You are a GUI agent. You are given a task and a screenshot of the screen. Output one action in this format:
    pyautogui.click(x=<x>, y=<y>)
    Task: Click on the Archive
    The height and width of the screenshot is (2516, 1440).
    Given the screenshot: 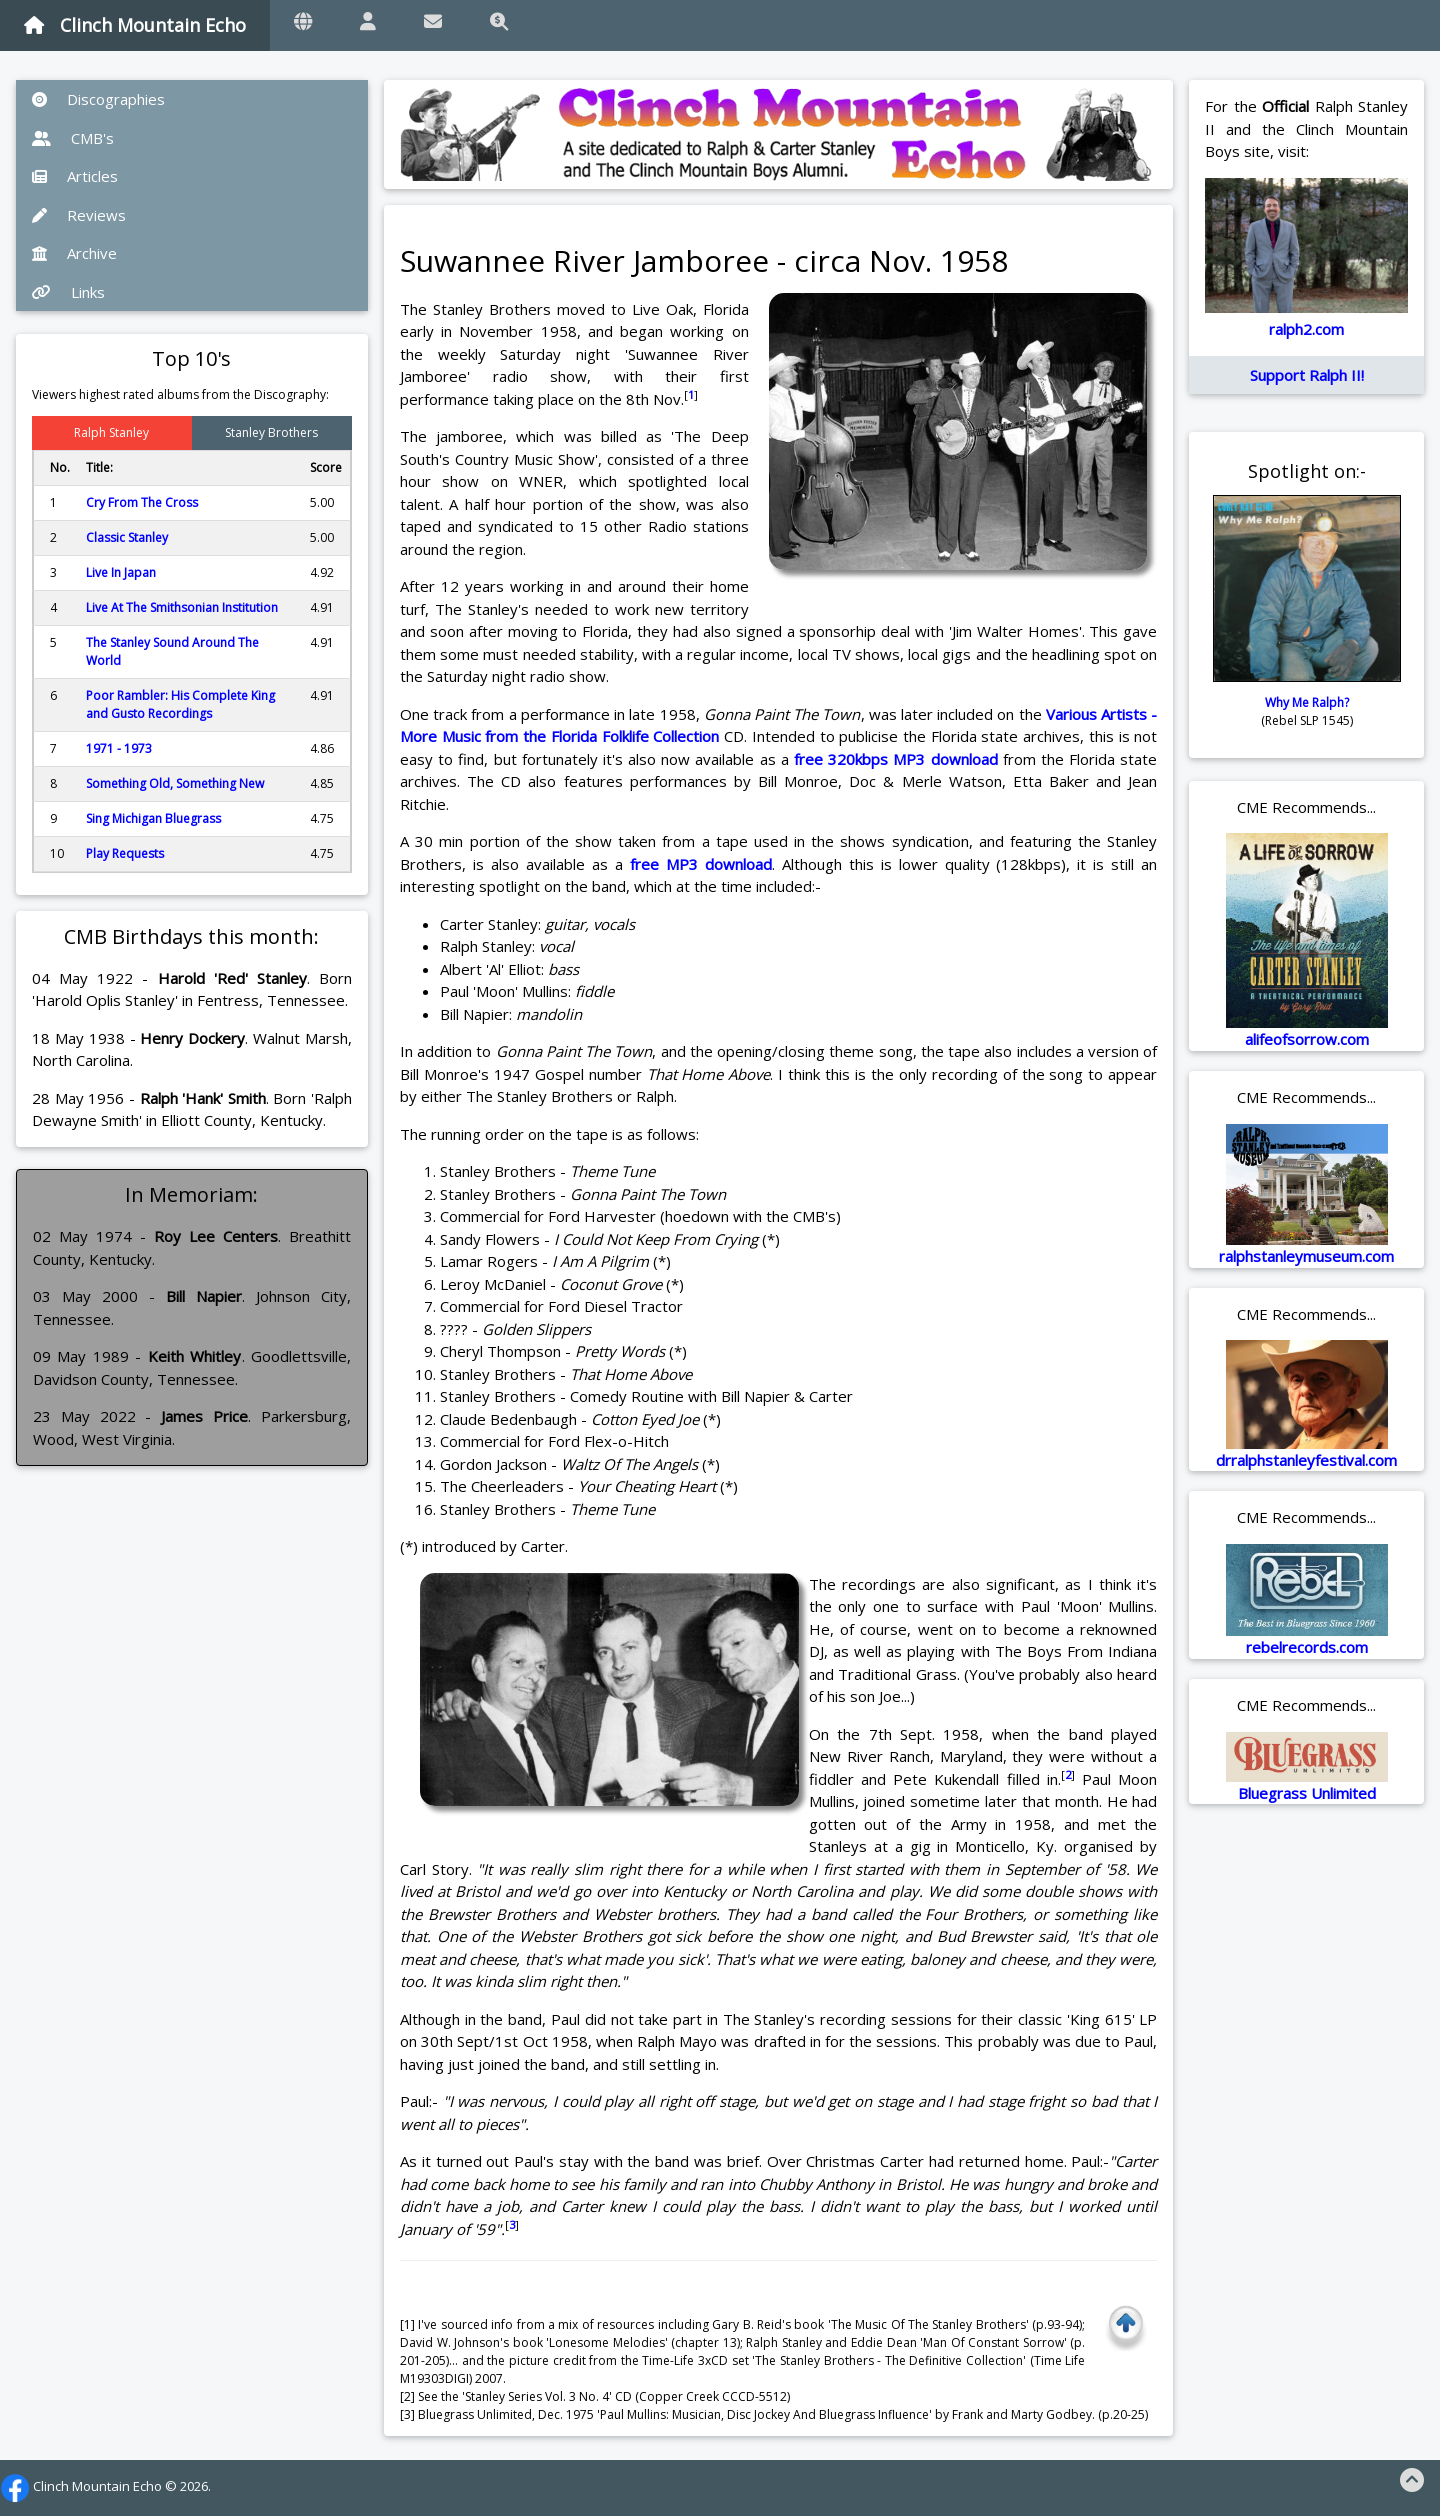 What is the action you would take?
    pyautogui.click(x=74, y=253)
    